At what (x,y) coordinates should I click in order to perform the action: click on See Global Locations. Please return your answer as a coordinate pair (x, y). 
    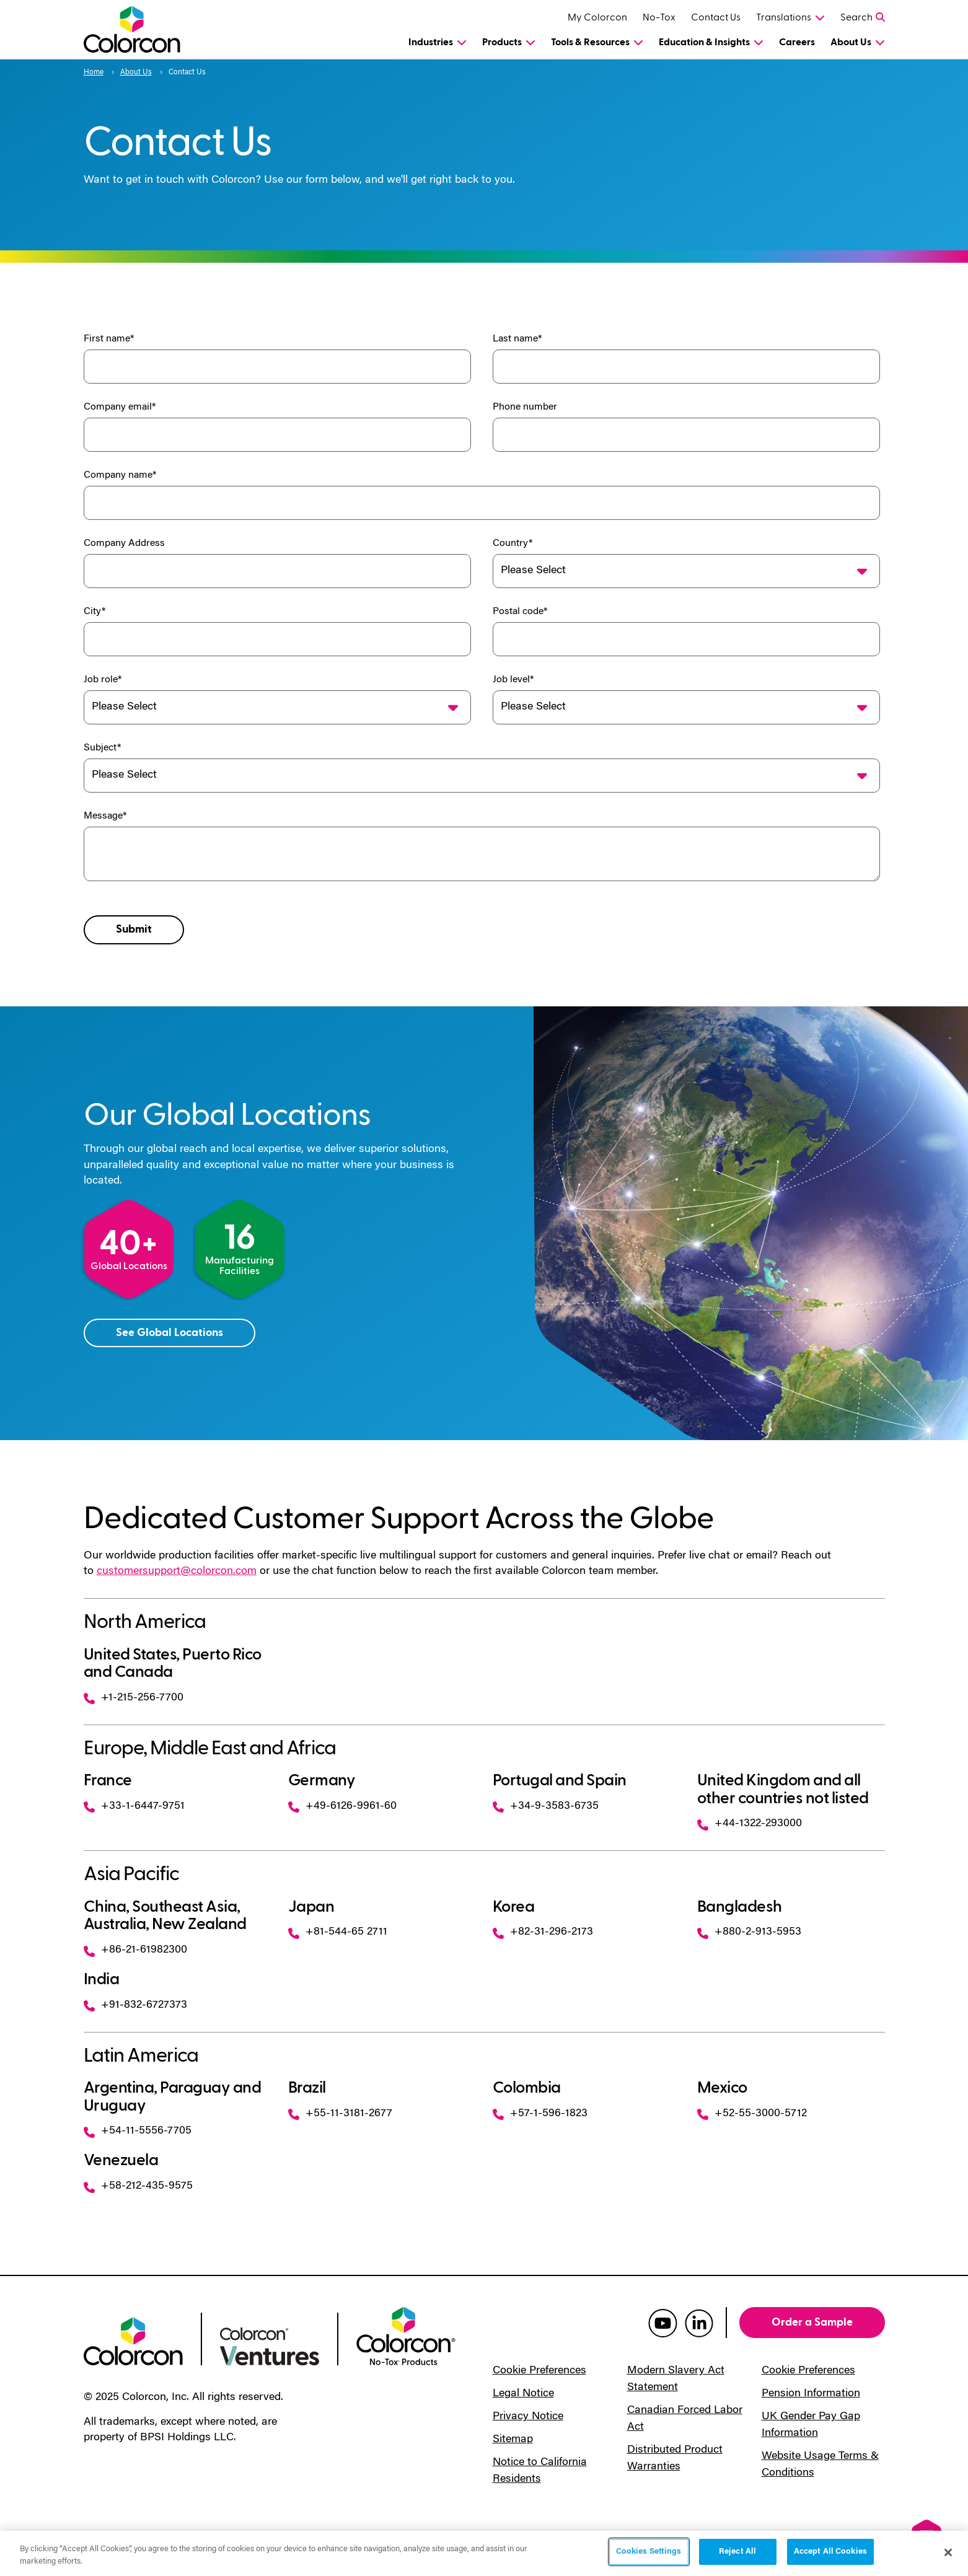
    Looking at the image, I should click on (169, 1332).